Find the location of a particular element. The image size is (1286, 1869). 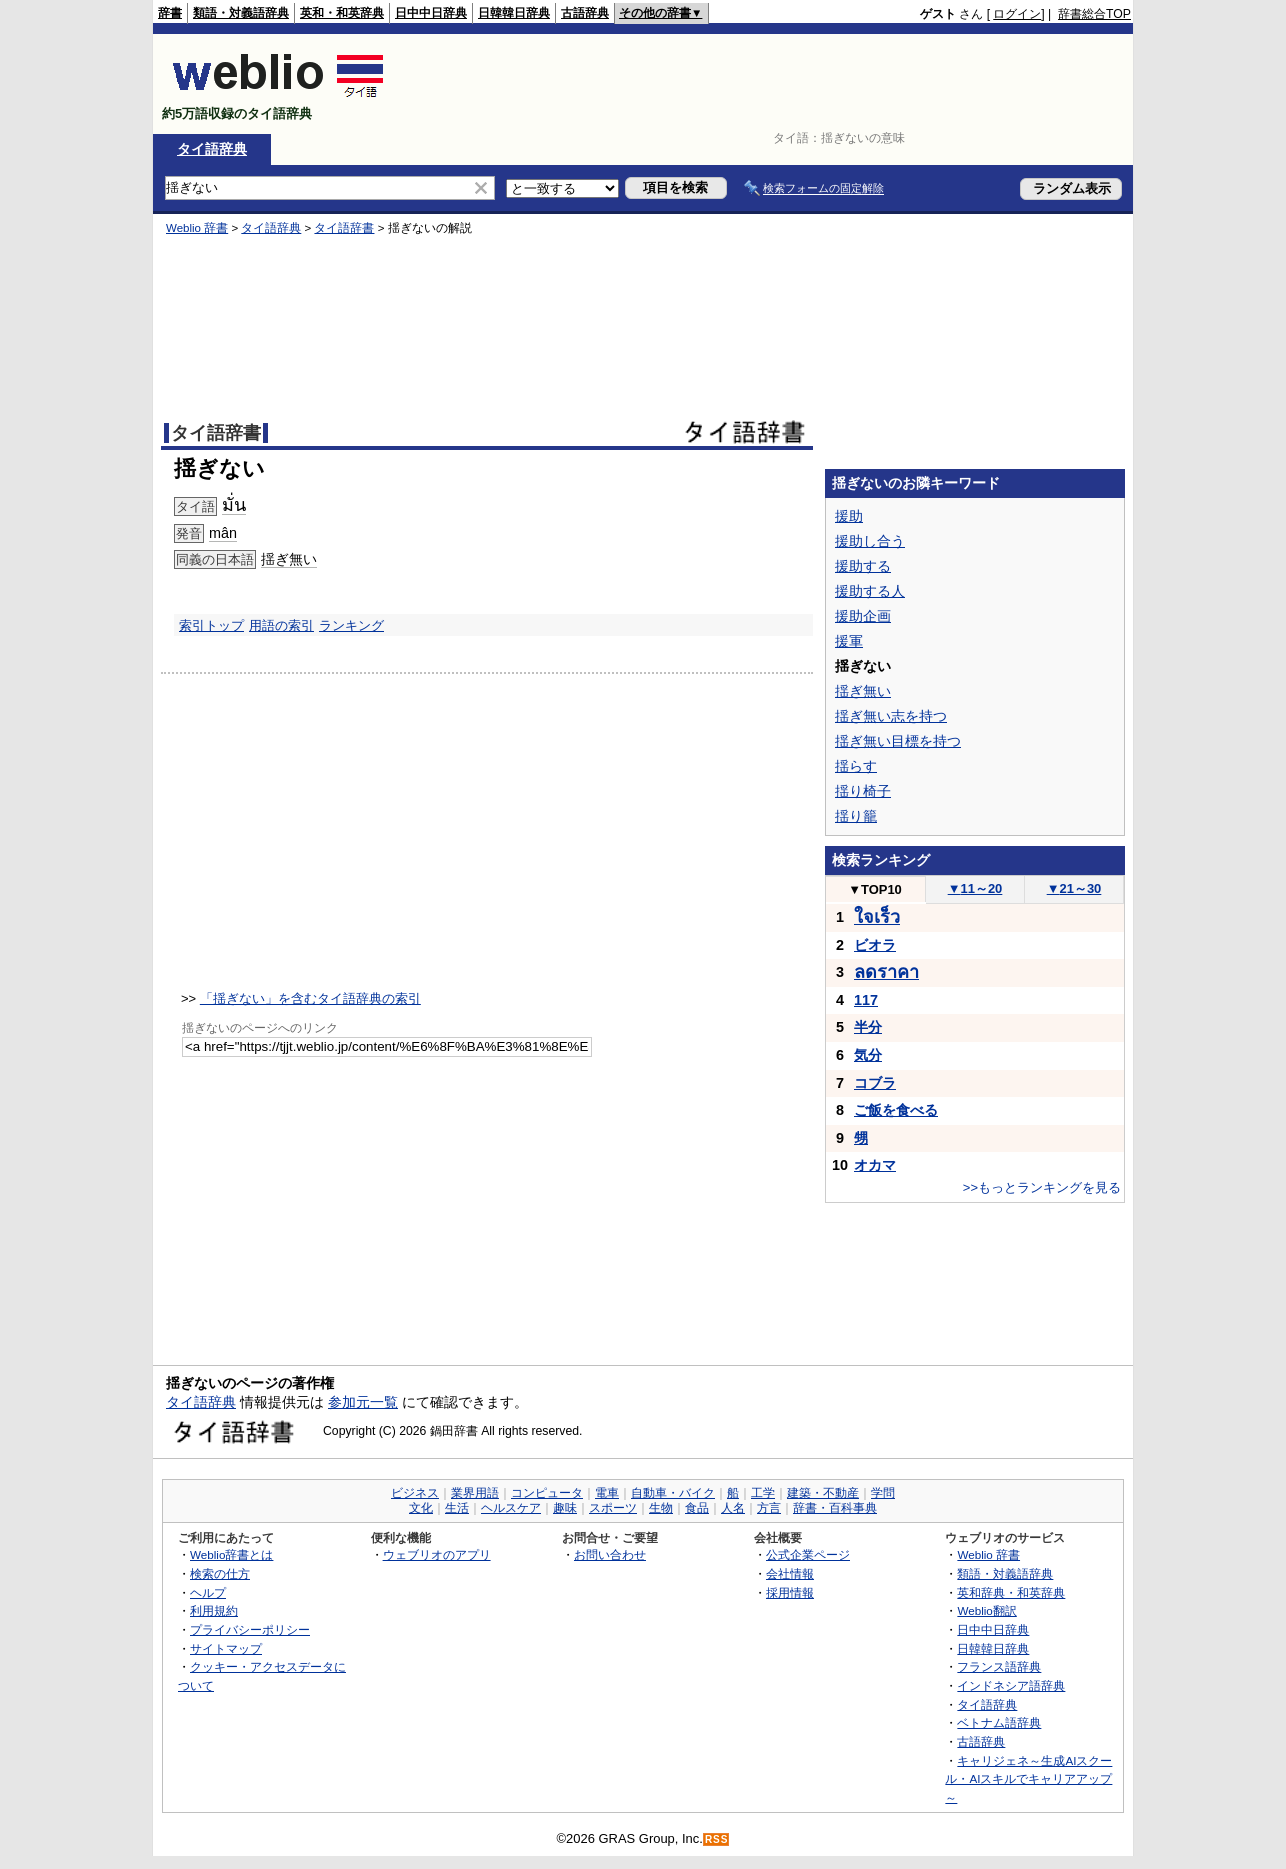

ランキング is located at coordinates (351, 625).